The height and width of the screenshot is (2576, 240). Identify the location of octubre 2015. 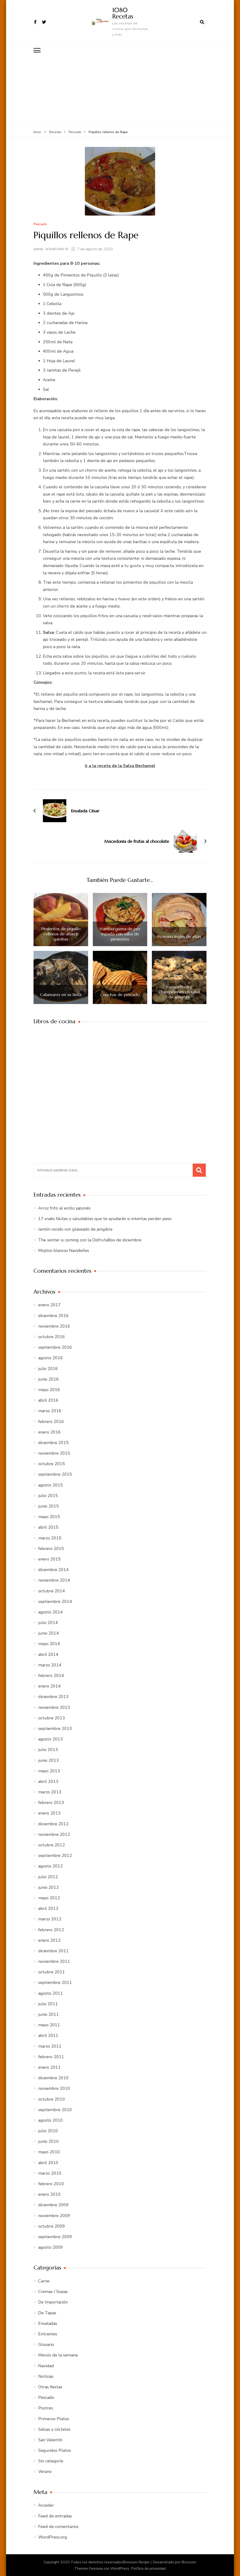
(51, 1463).